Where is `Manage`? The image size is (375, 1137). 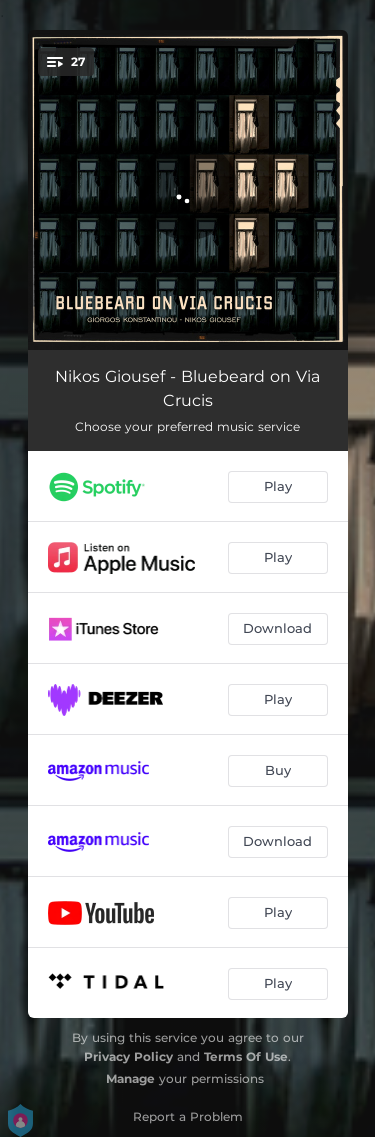
Manage is located at coordinates (130, 1078).